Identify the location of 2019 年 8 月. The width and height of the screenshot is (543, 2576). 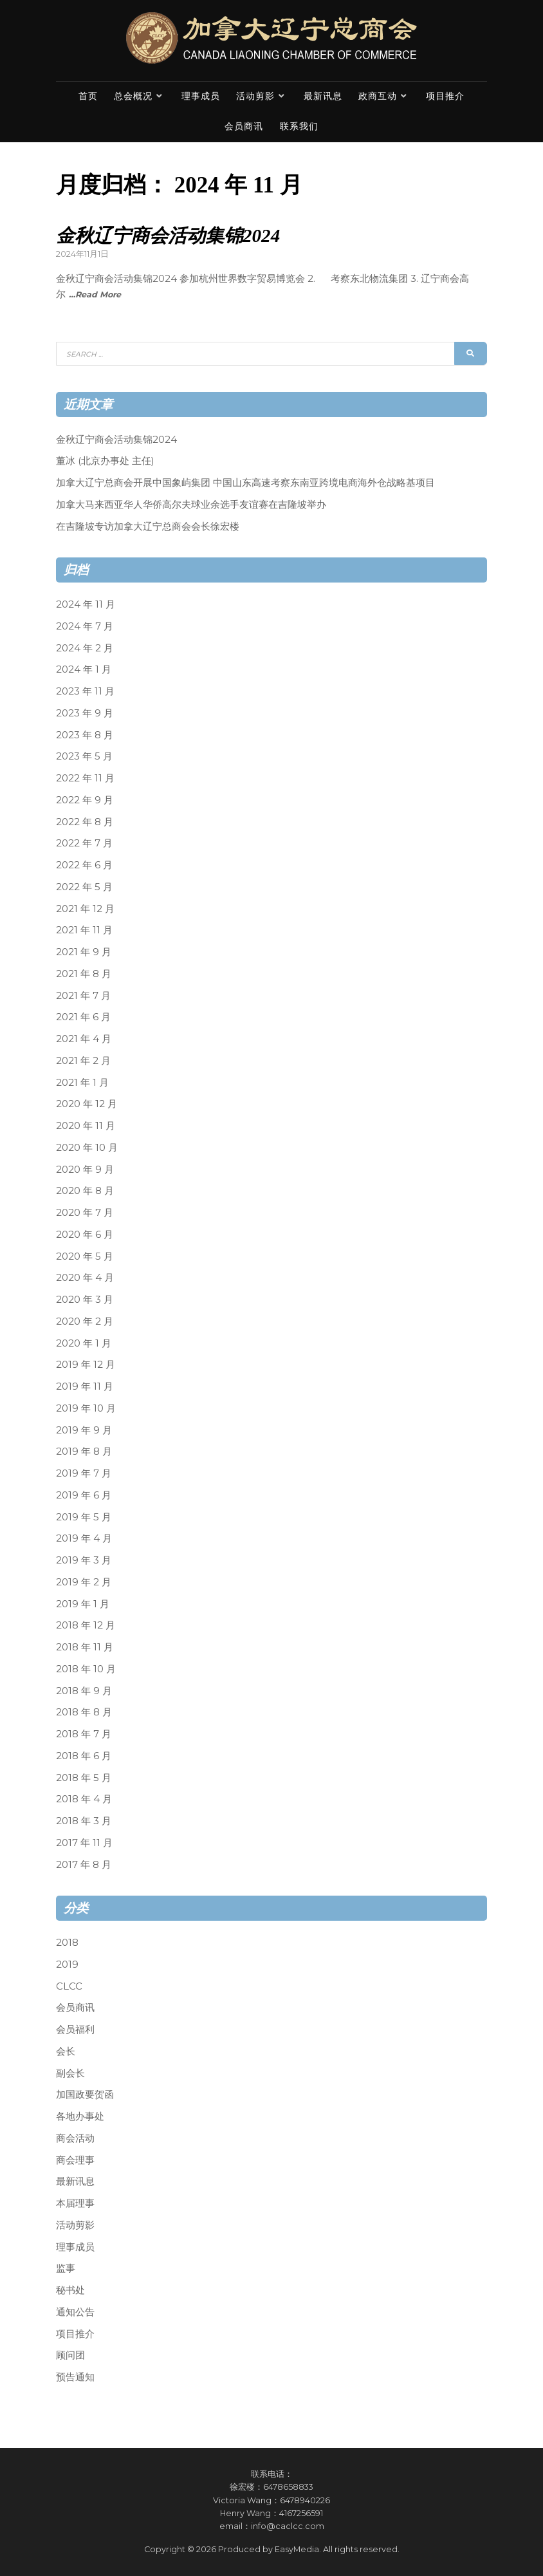
(84, 1451).